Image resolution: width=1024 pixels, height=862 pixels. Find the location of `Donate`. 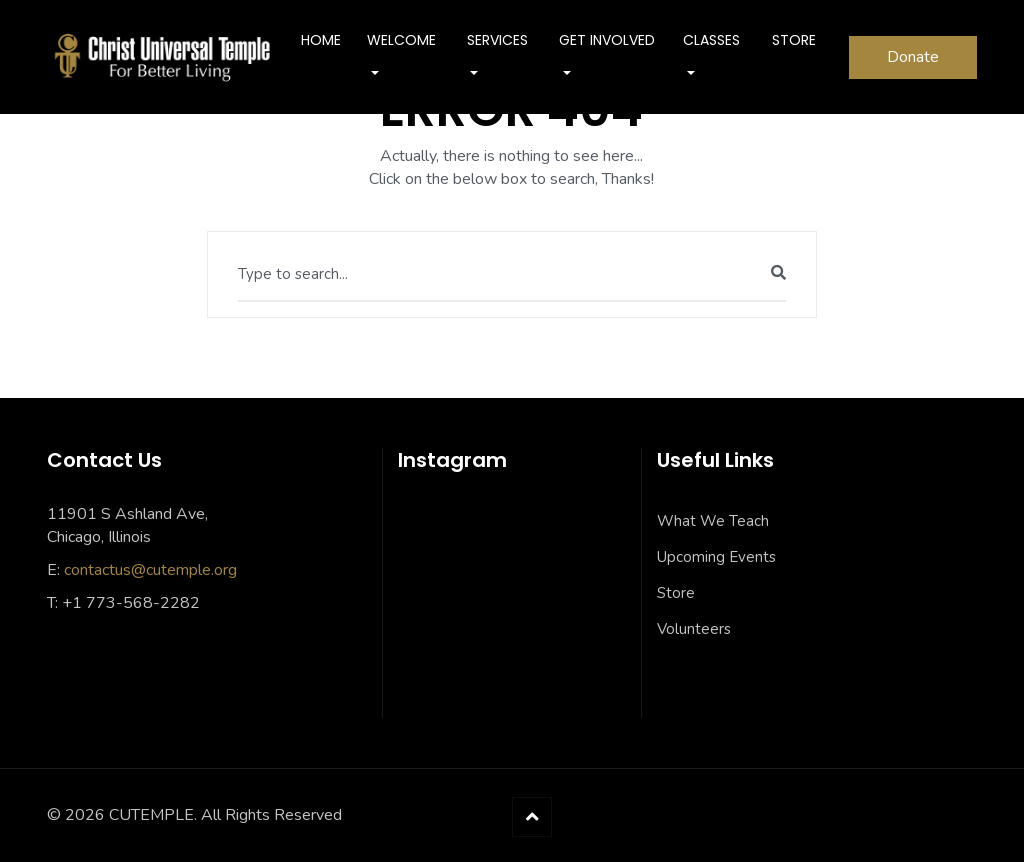

Donate is located at coordinates (913, 57).